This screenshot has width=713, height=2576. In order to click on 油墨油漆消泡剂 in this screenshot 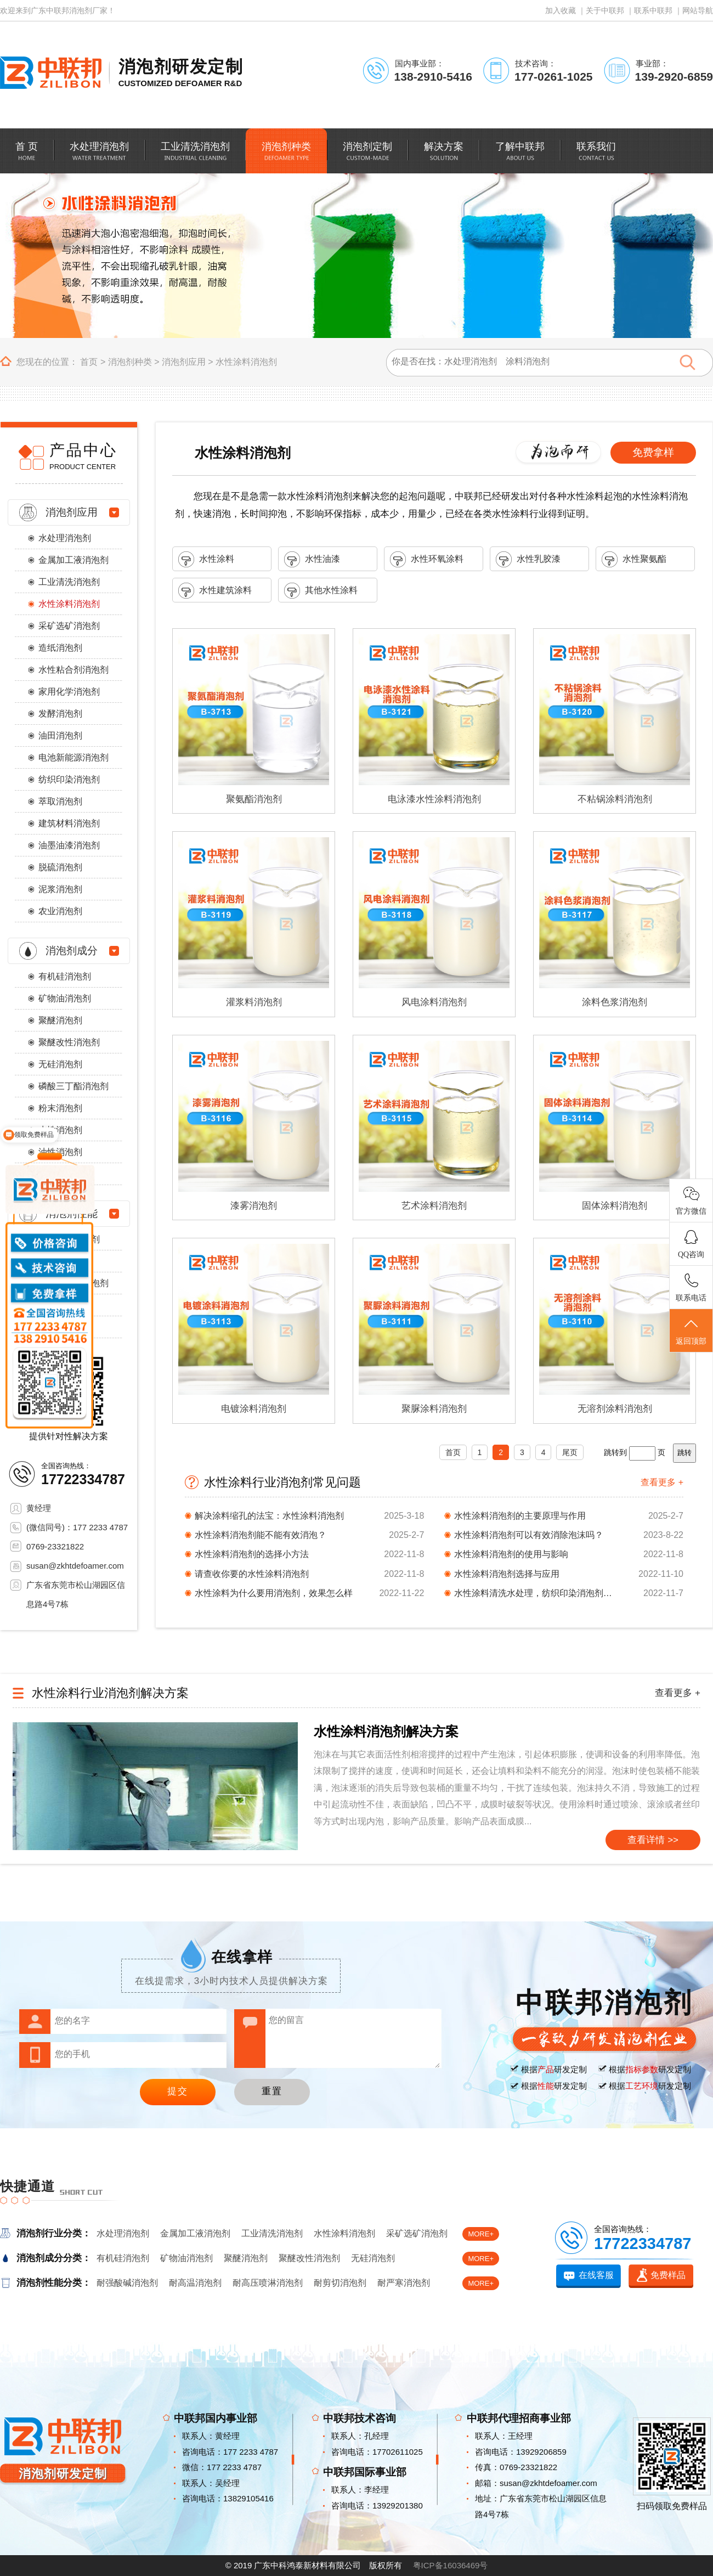, I will do `click(69, 845)`.